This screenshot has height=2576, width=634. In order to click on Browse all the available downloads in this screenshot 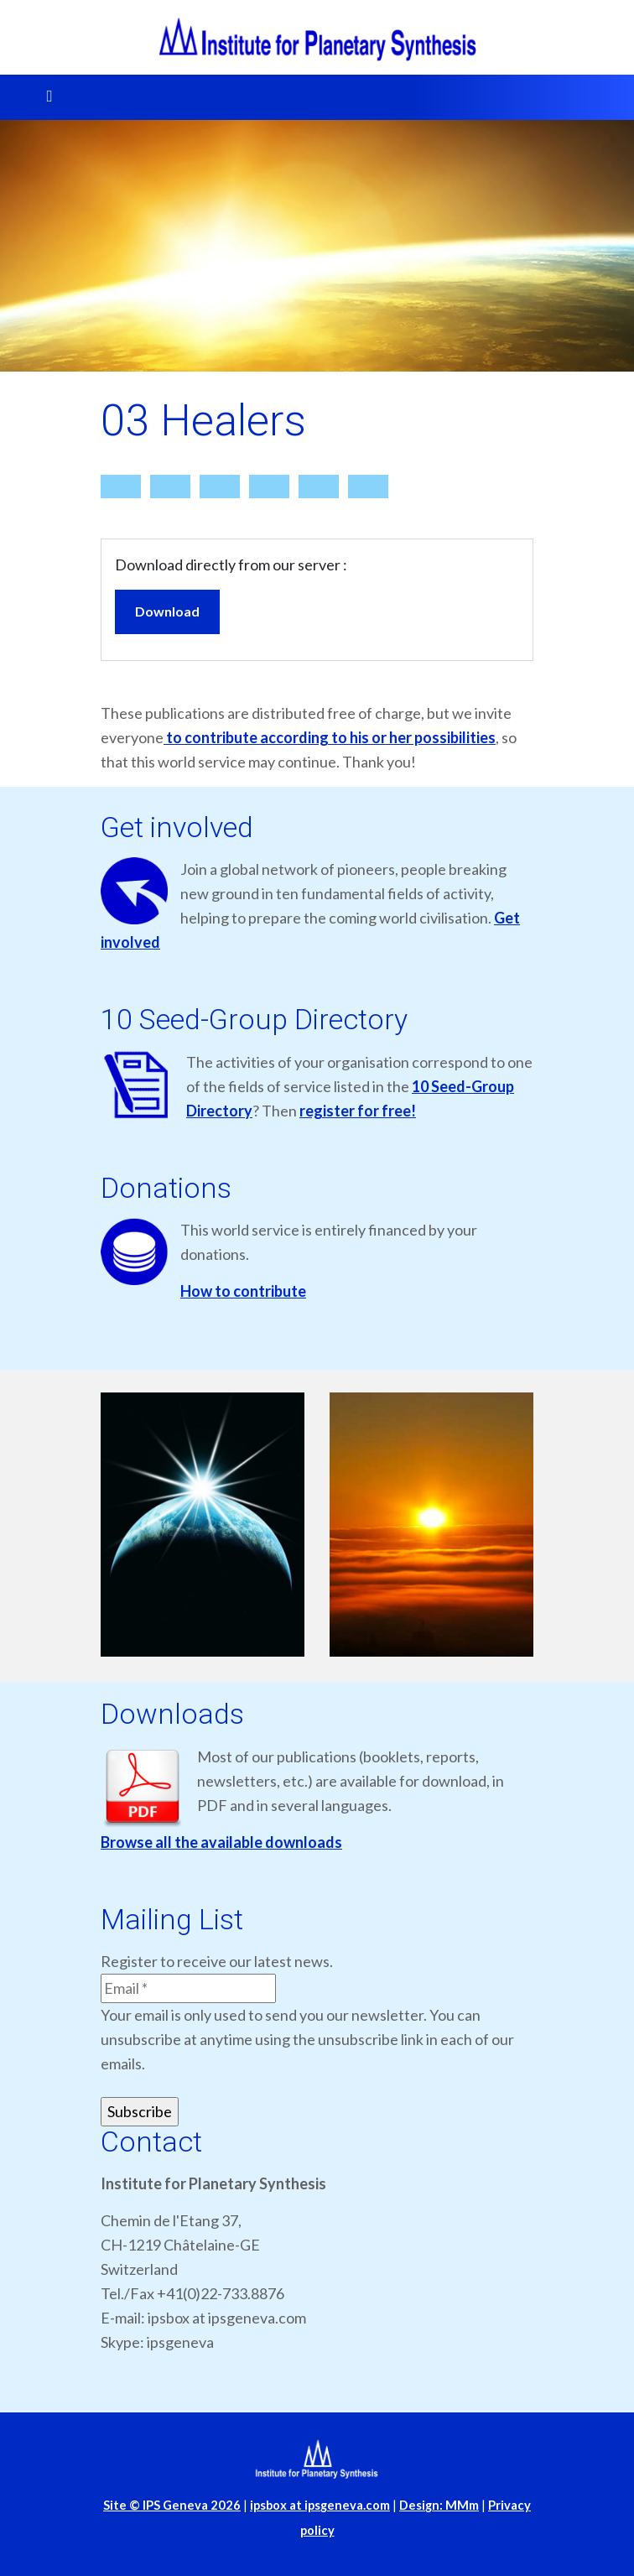, I will do `click(221, 1842)`.